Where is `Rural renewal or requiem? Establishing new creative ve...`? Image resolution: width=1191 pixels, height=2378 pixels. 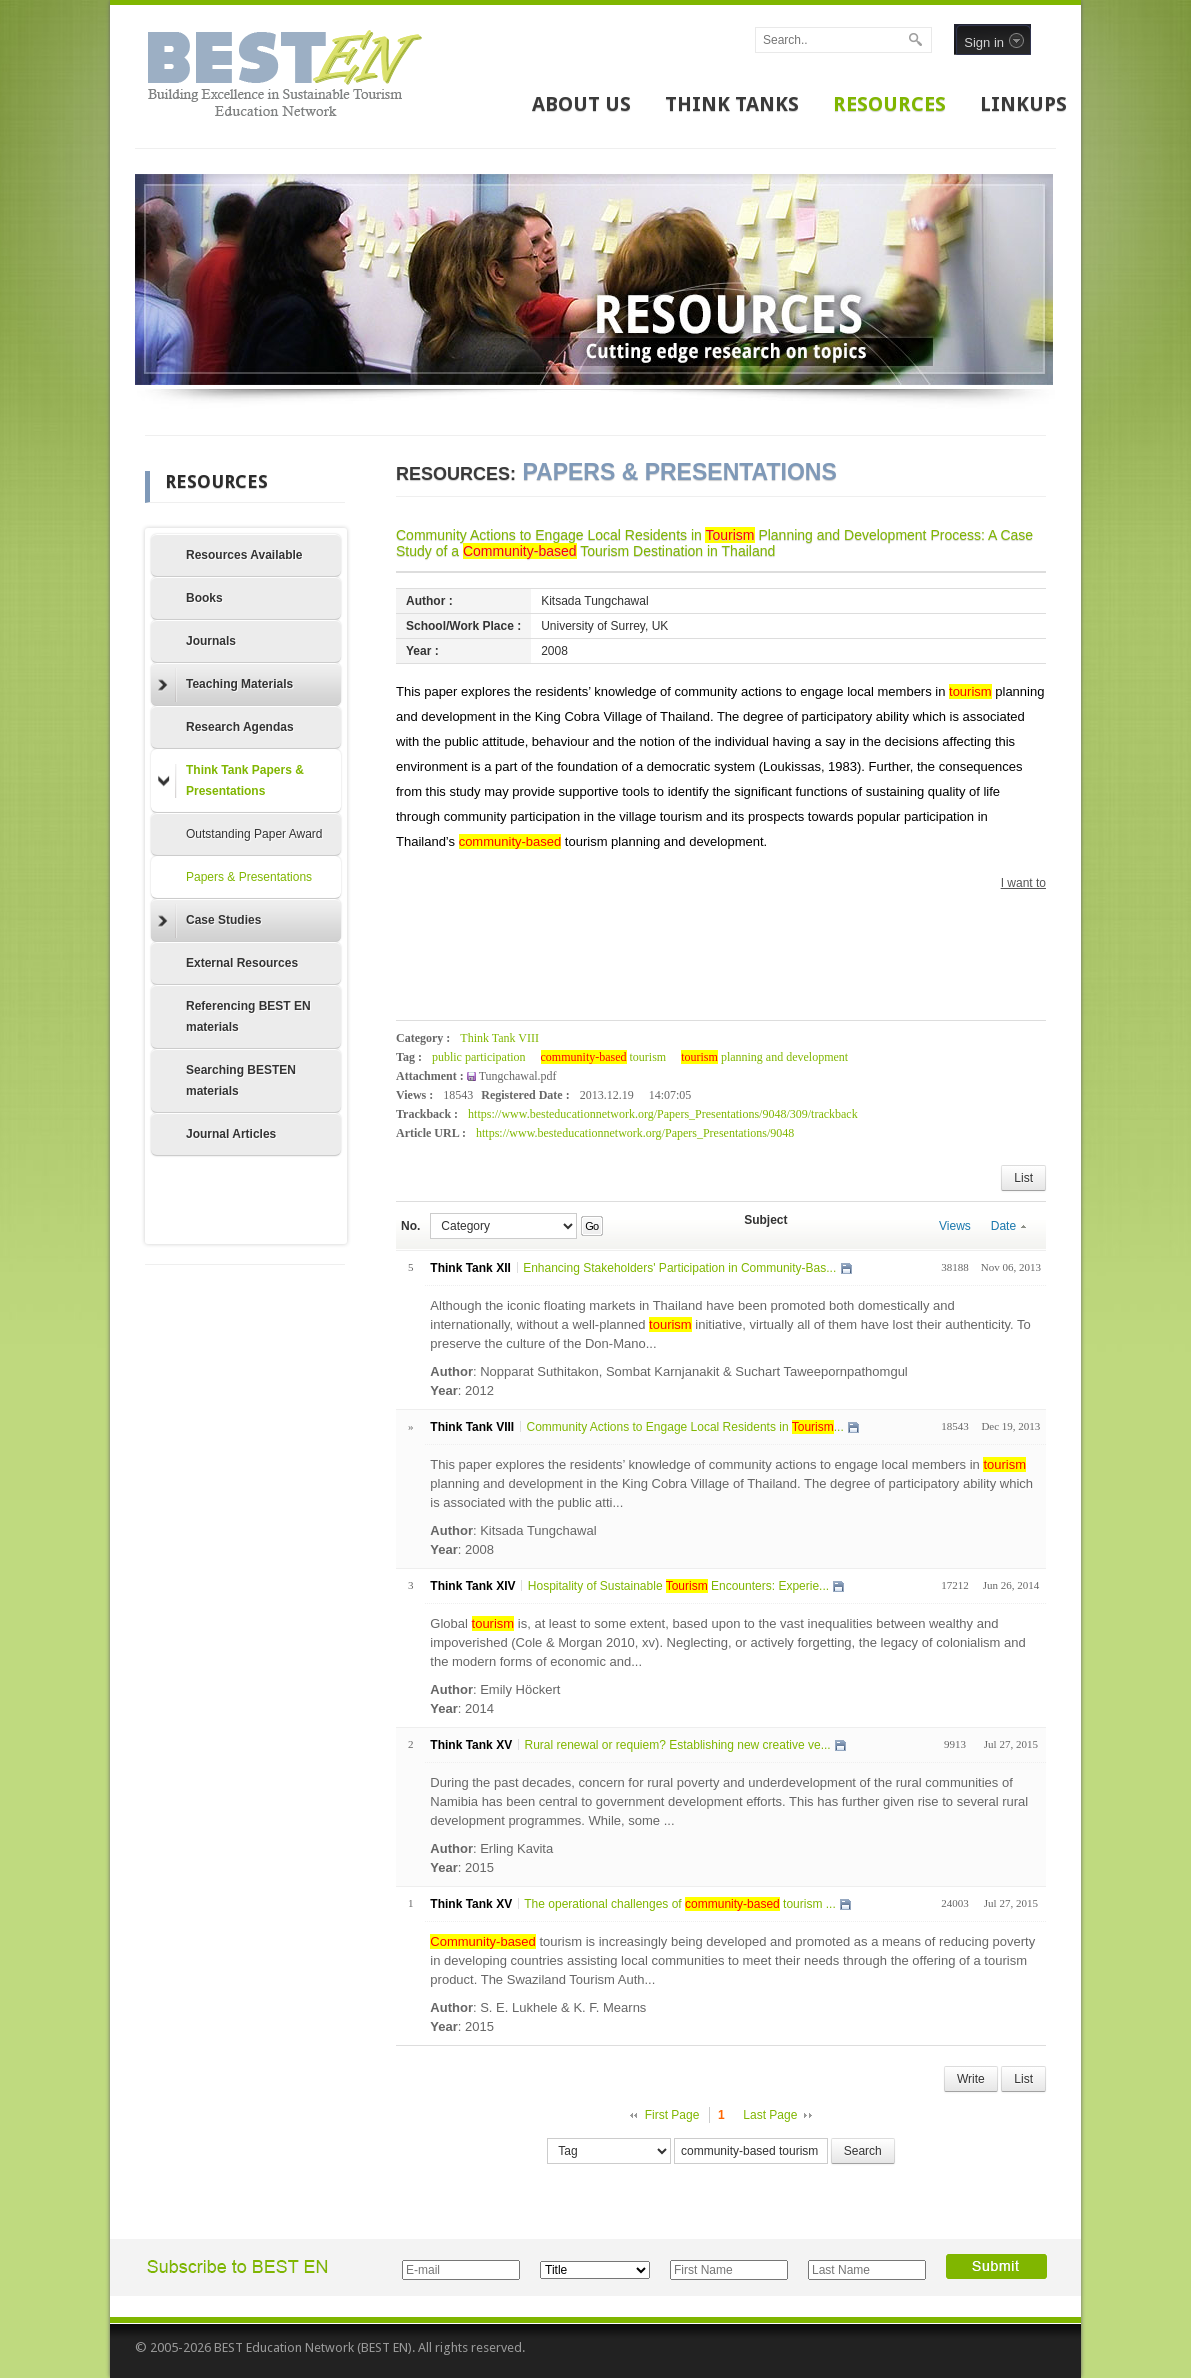 Rural renewal or requiem? Establishing new creative ve... is located at coordinates (677, 1745).